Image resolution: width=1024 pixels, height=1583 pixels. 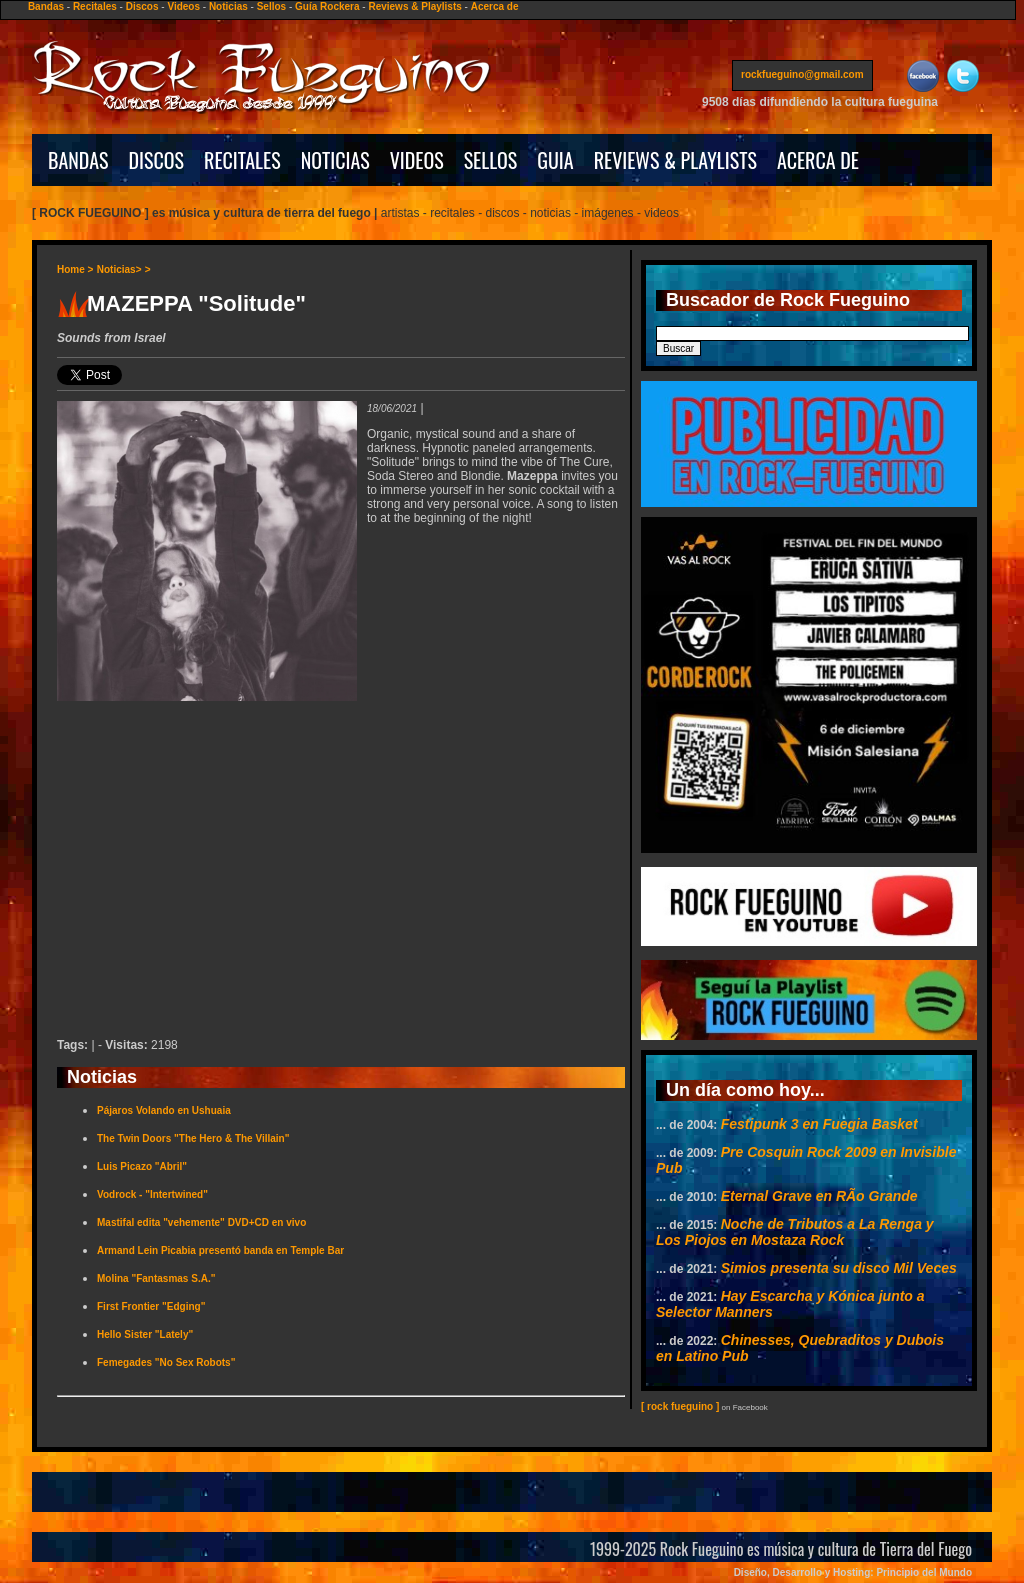 I want to click on First Frontier "Edging", so click(x=151, y=1306).